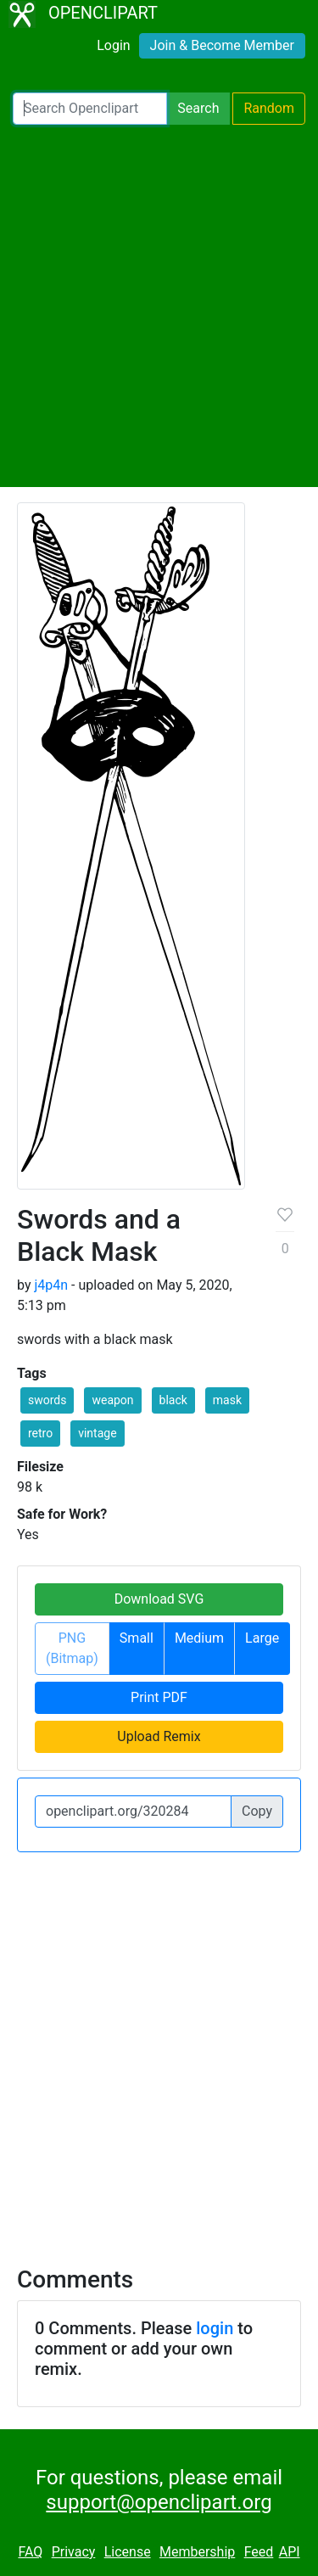  Describe the element at coordinates (159, 1697) in the screenshot. I see `Print PDF [button]` at that location.